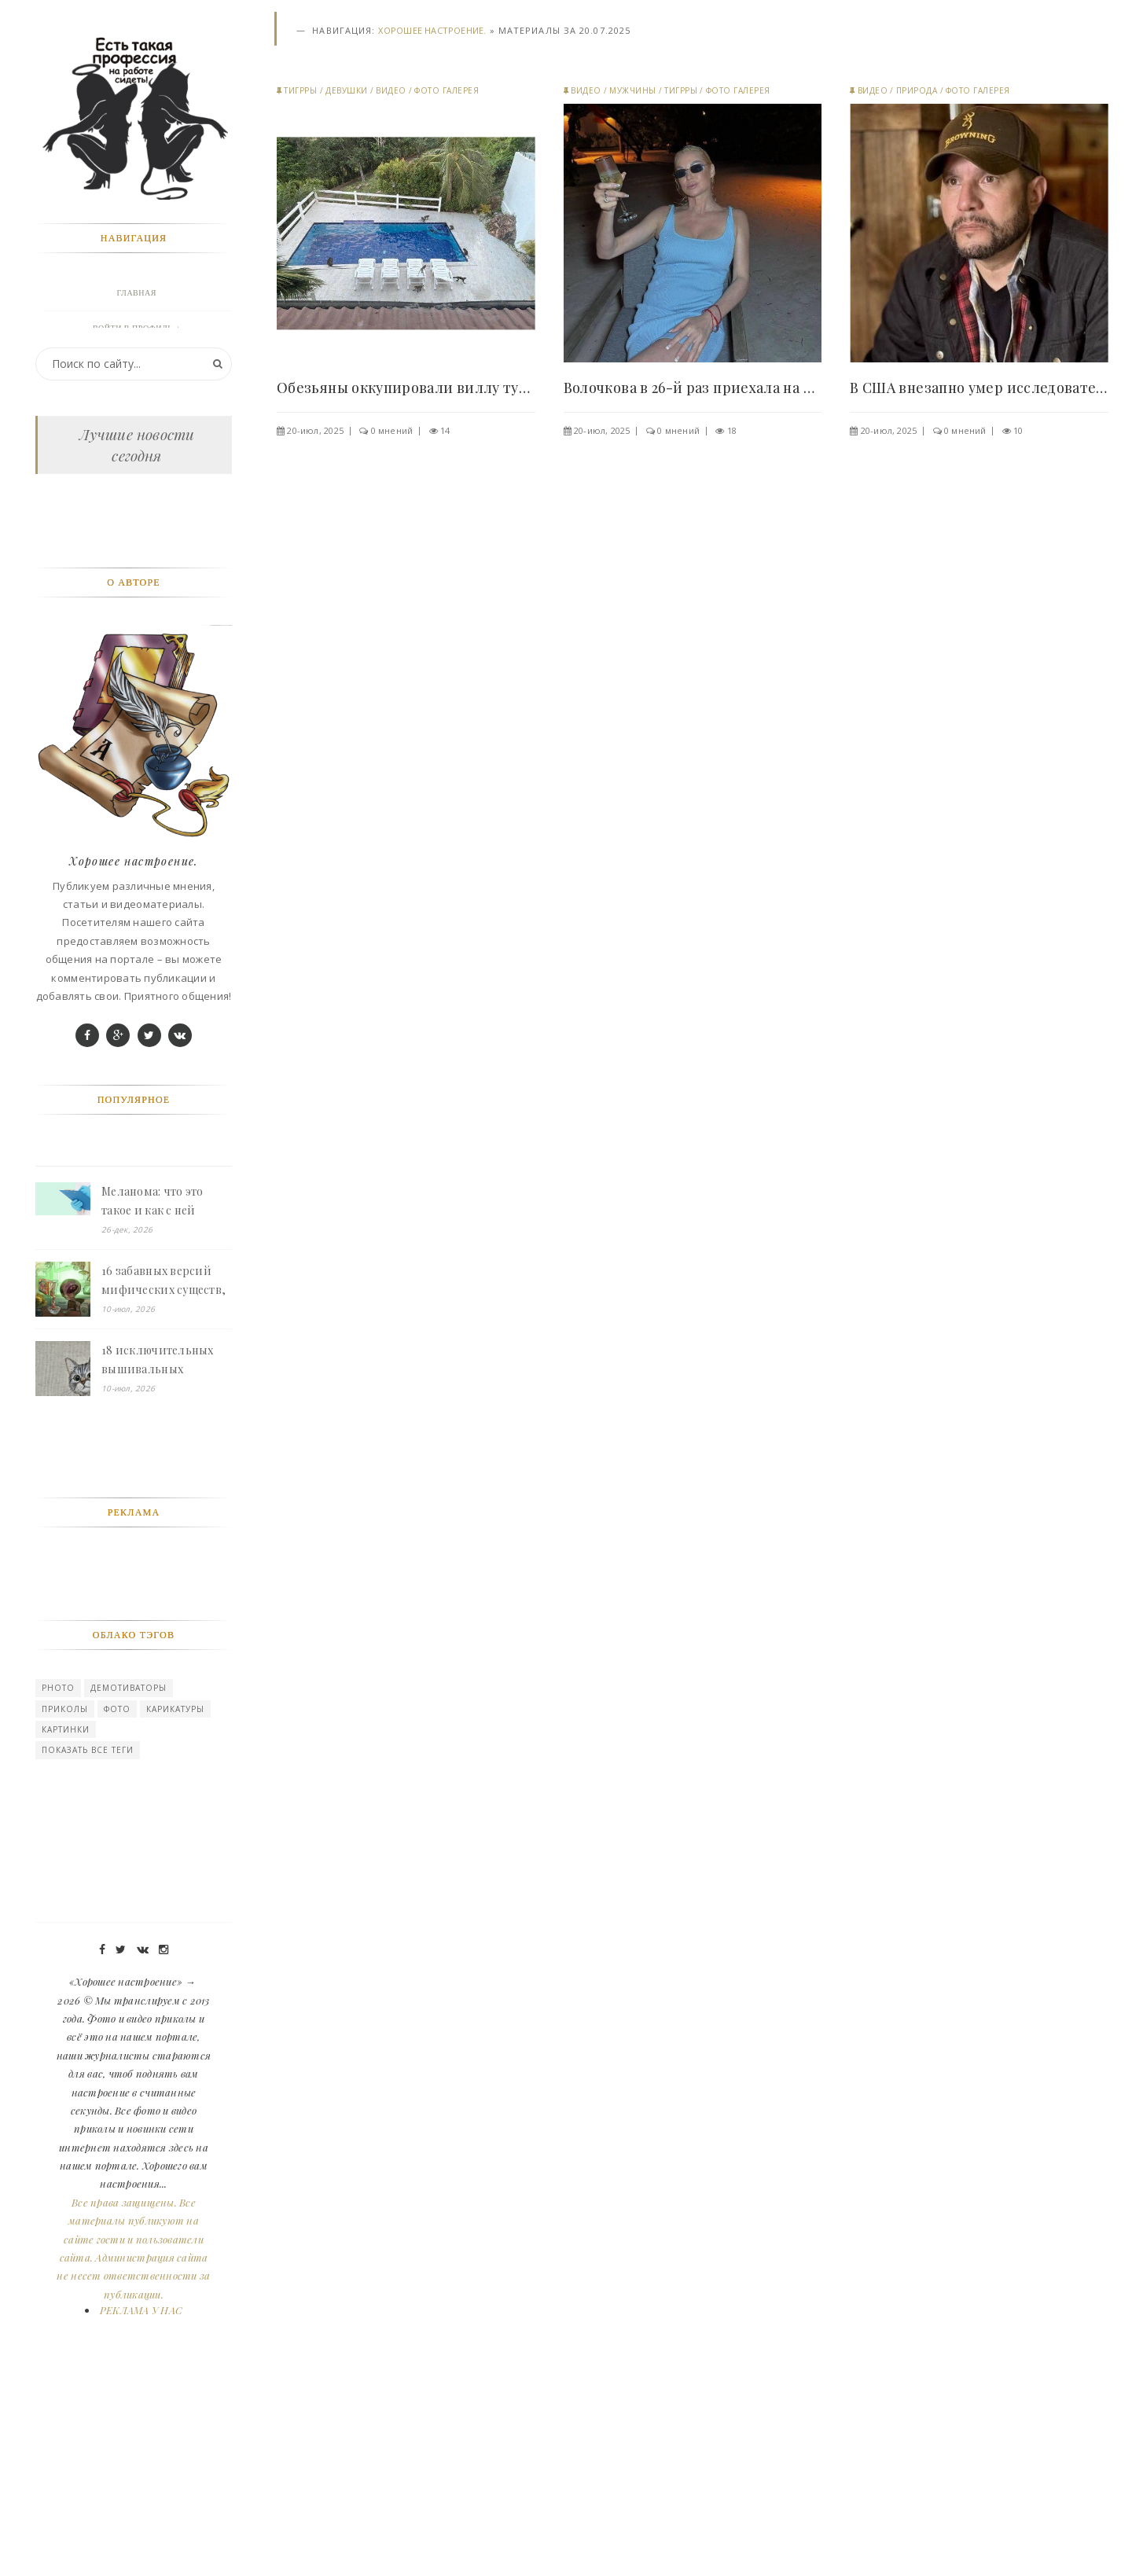 This screenshot has height=2576, width=1132. I want to click on карикатуры, so click(175, 1901).